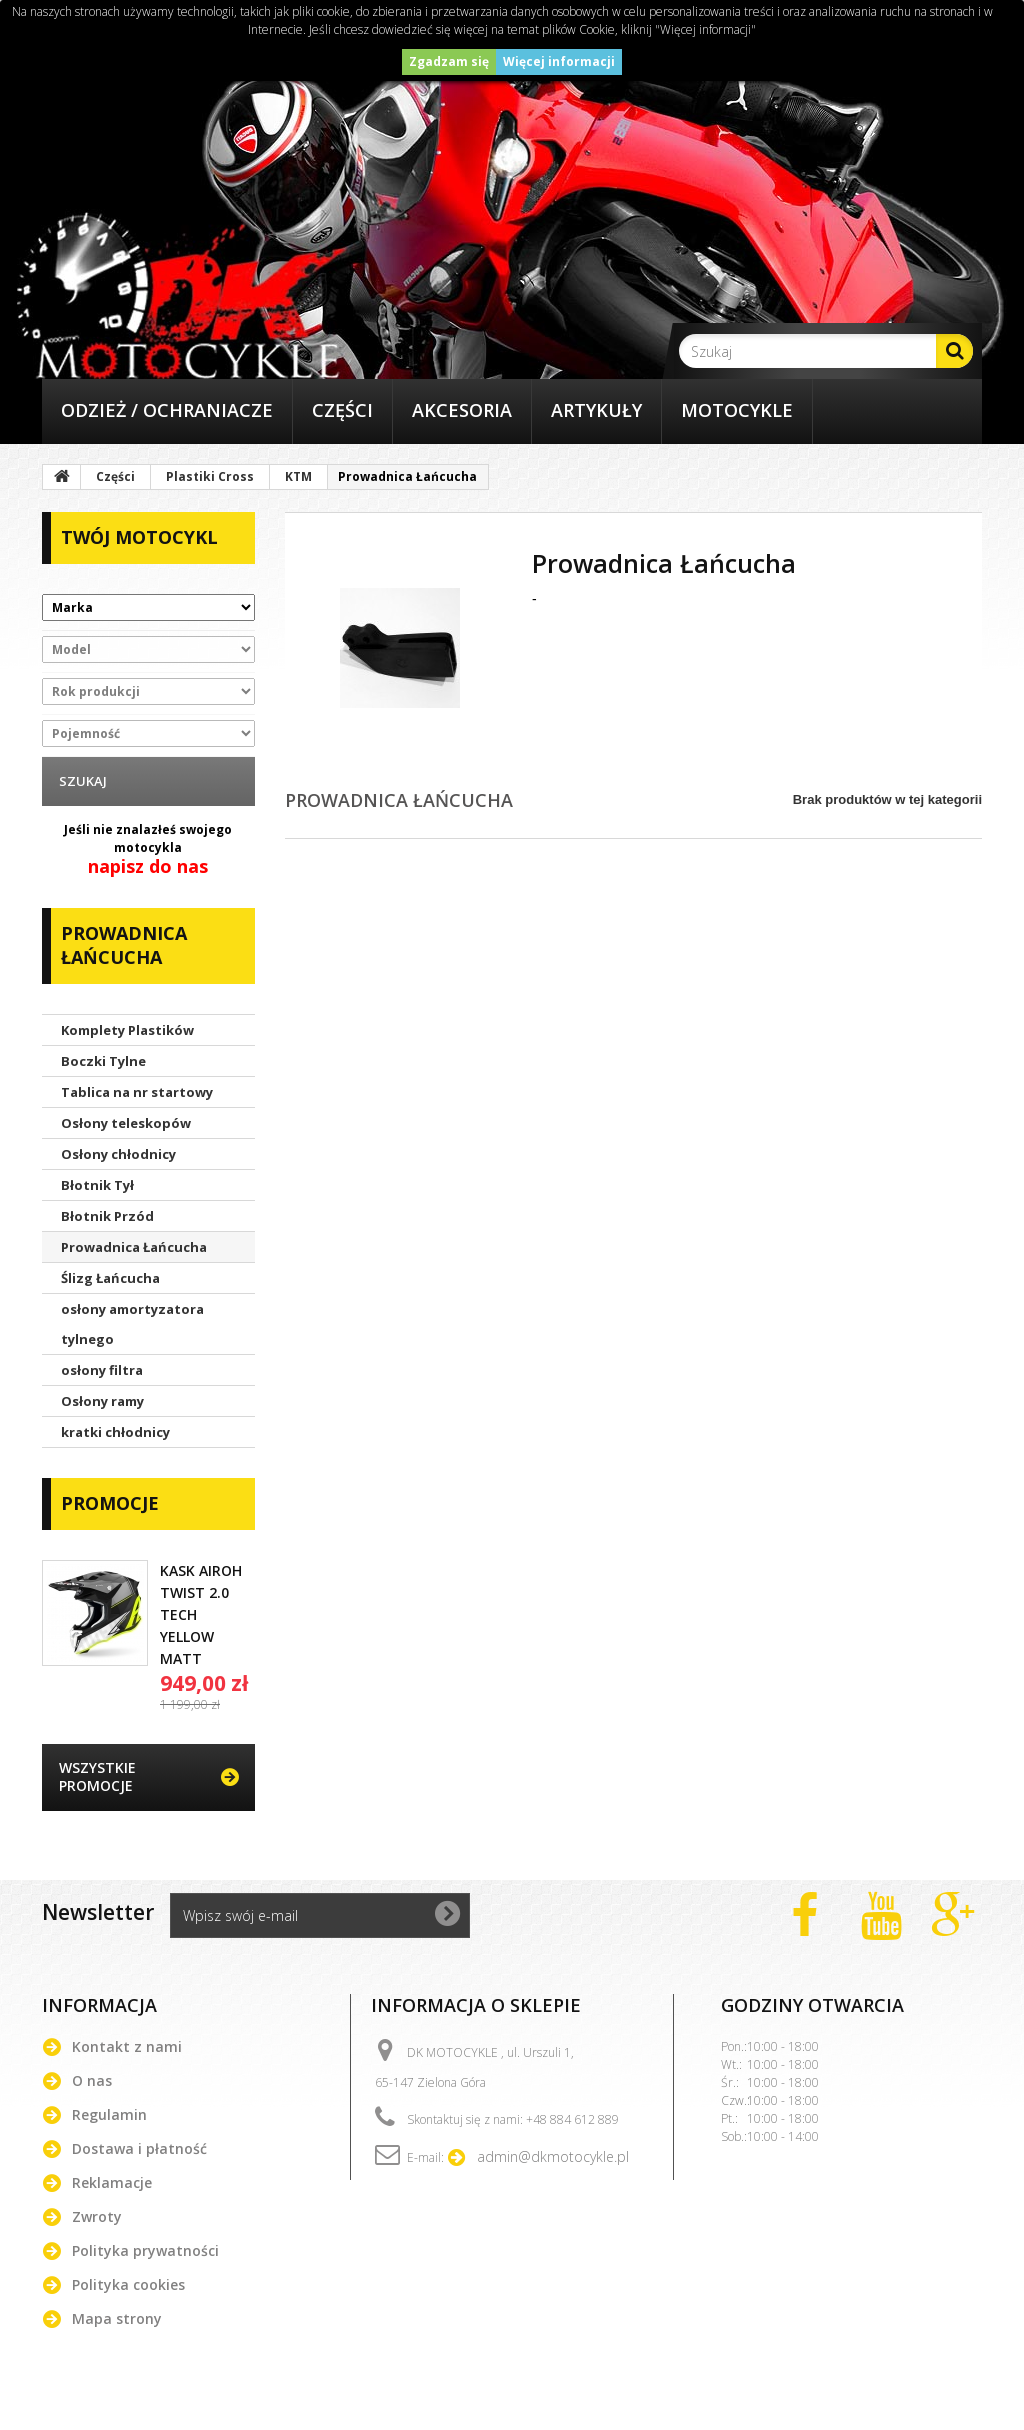  Describe the element at coordinates (97, 1185) in the screenshot. I see `Błotnik Tył` at that location.